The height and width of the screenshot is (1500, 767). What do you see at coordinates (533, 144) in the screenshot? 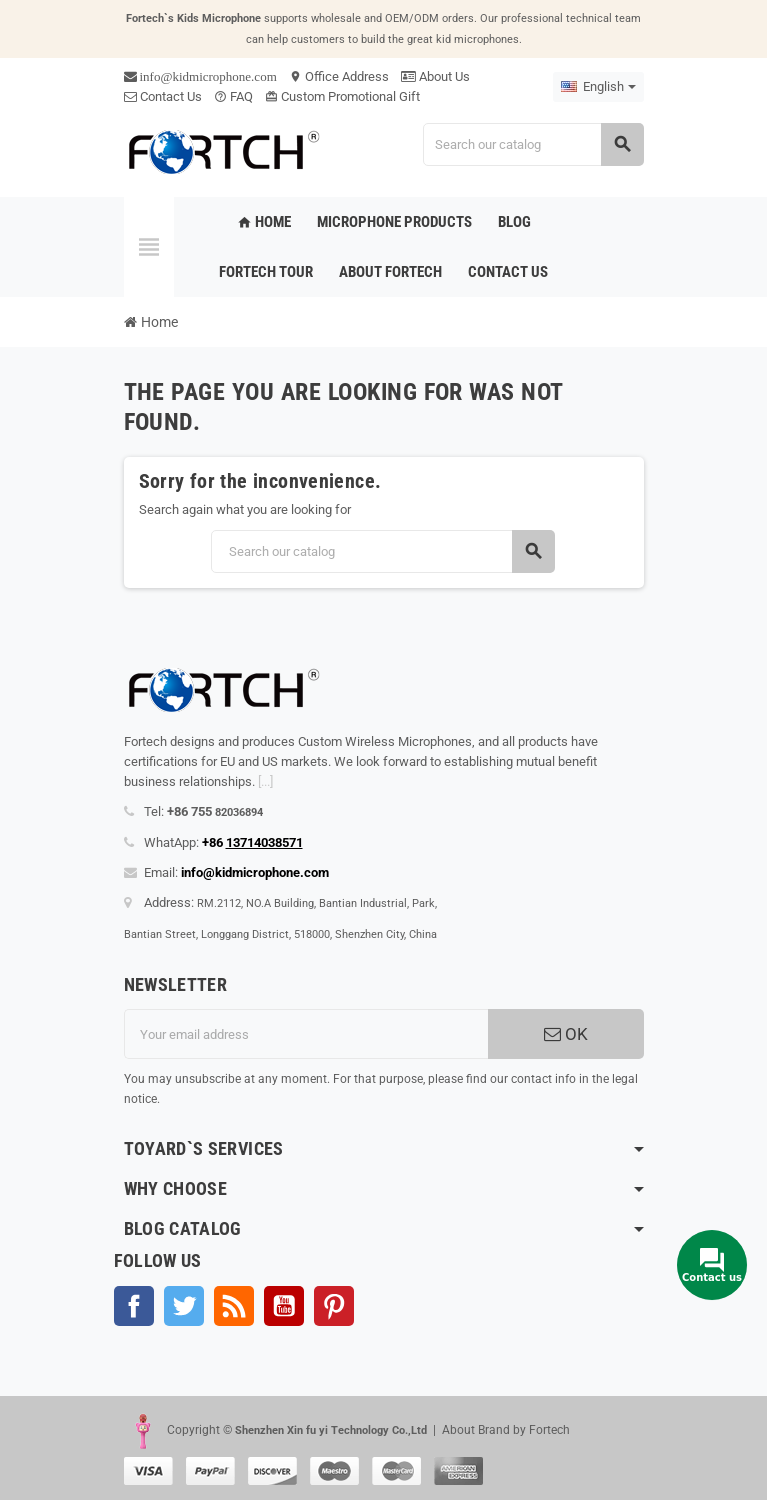
I see `[Search]` at bounding box center [533, 144].